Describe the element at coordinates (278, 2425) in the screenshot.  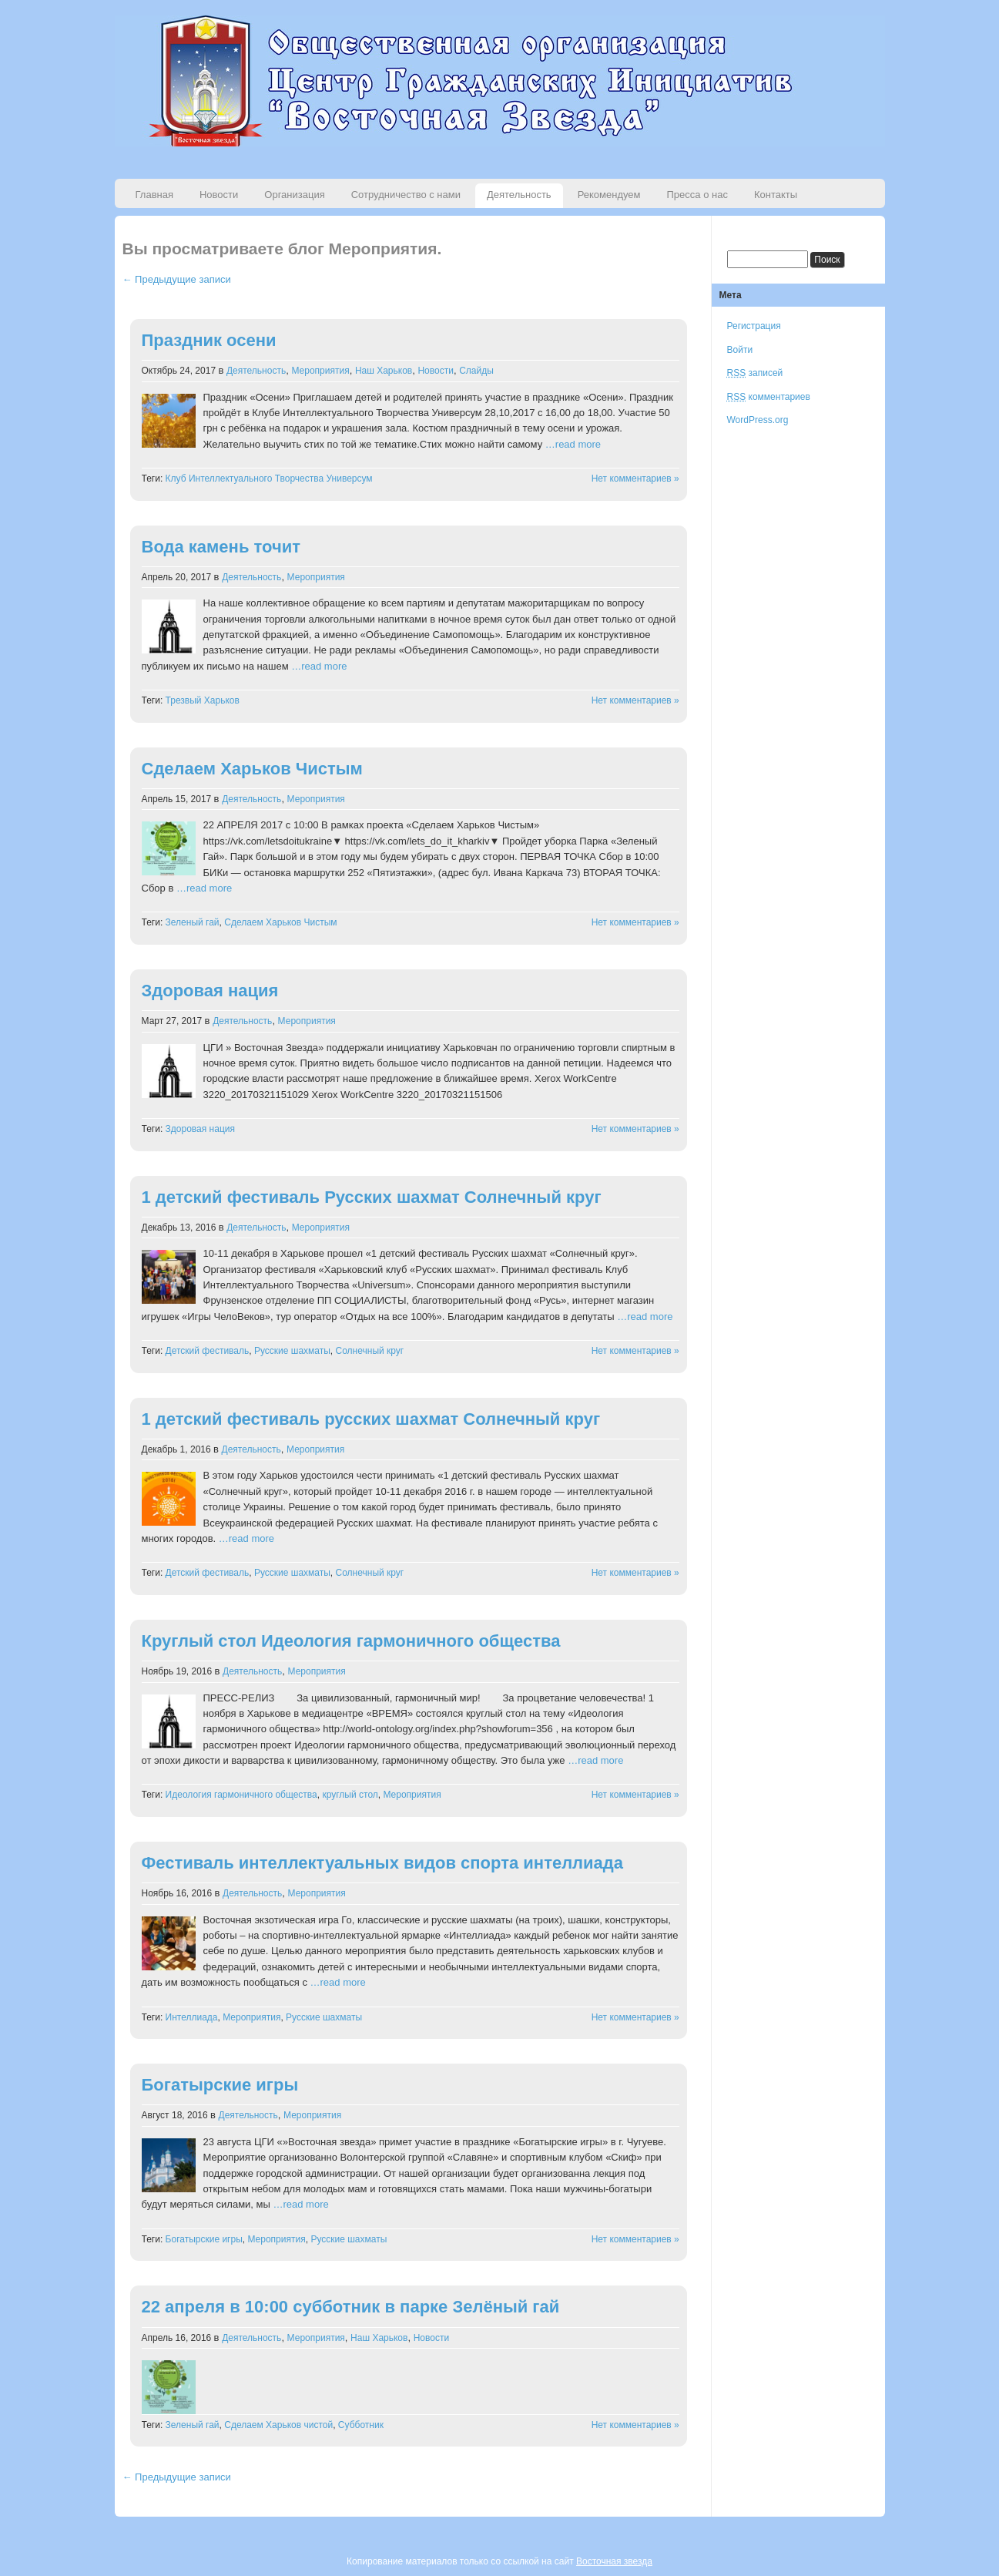
I see `Сделаем Харьков чистой` at that location.